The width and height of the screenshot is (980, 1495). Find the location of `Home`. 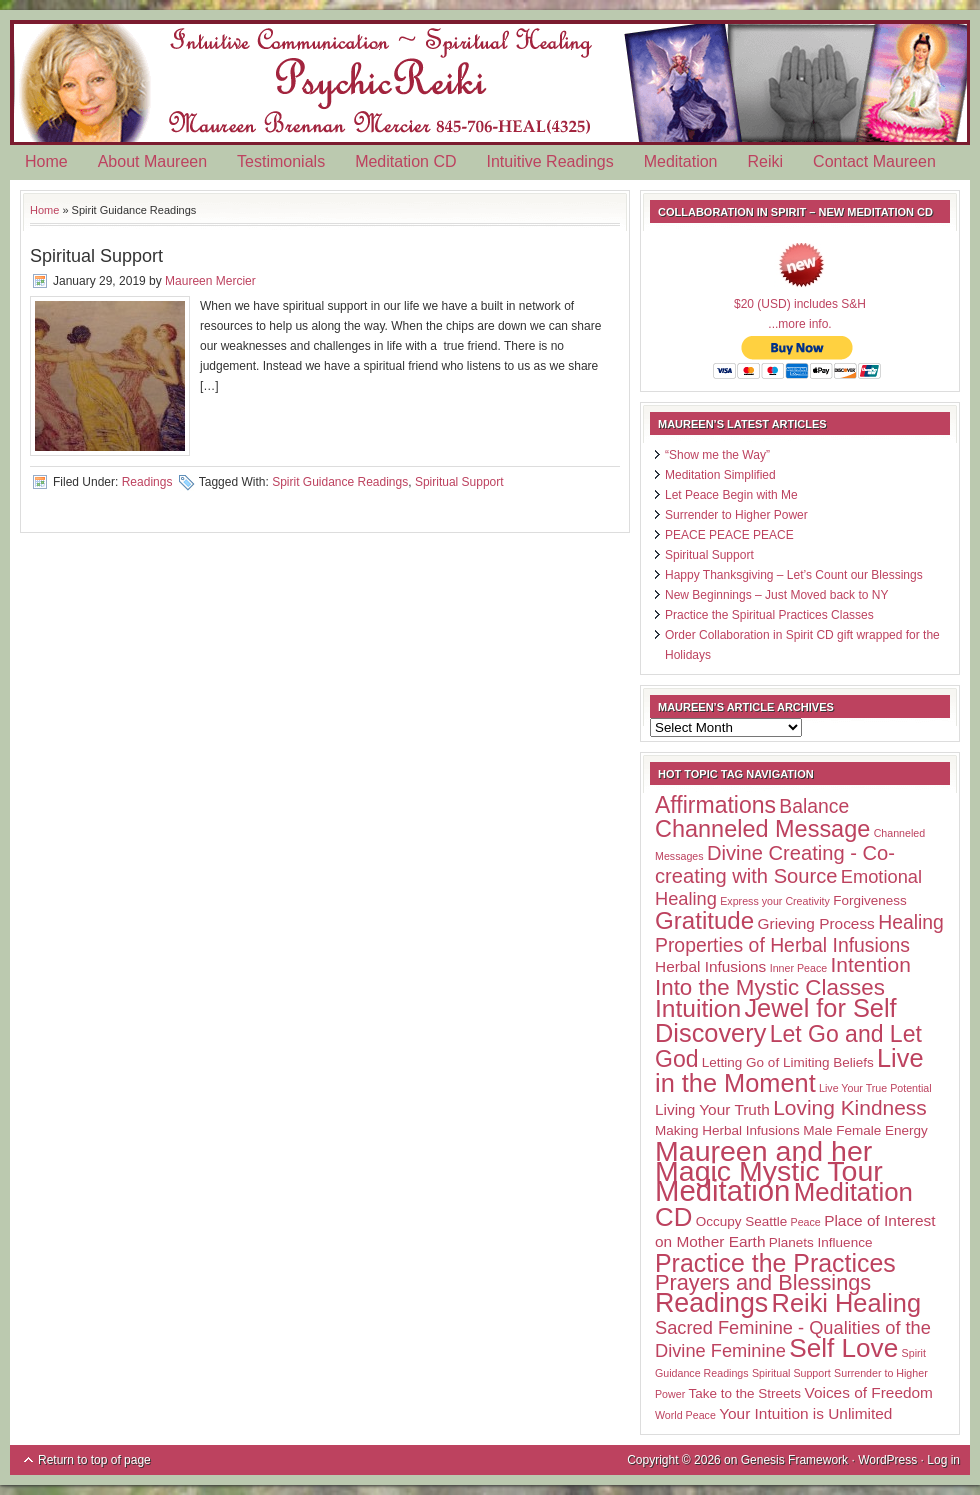

Home is located at coordinates (46, 161).